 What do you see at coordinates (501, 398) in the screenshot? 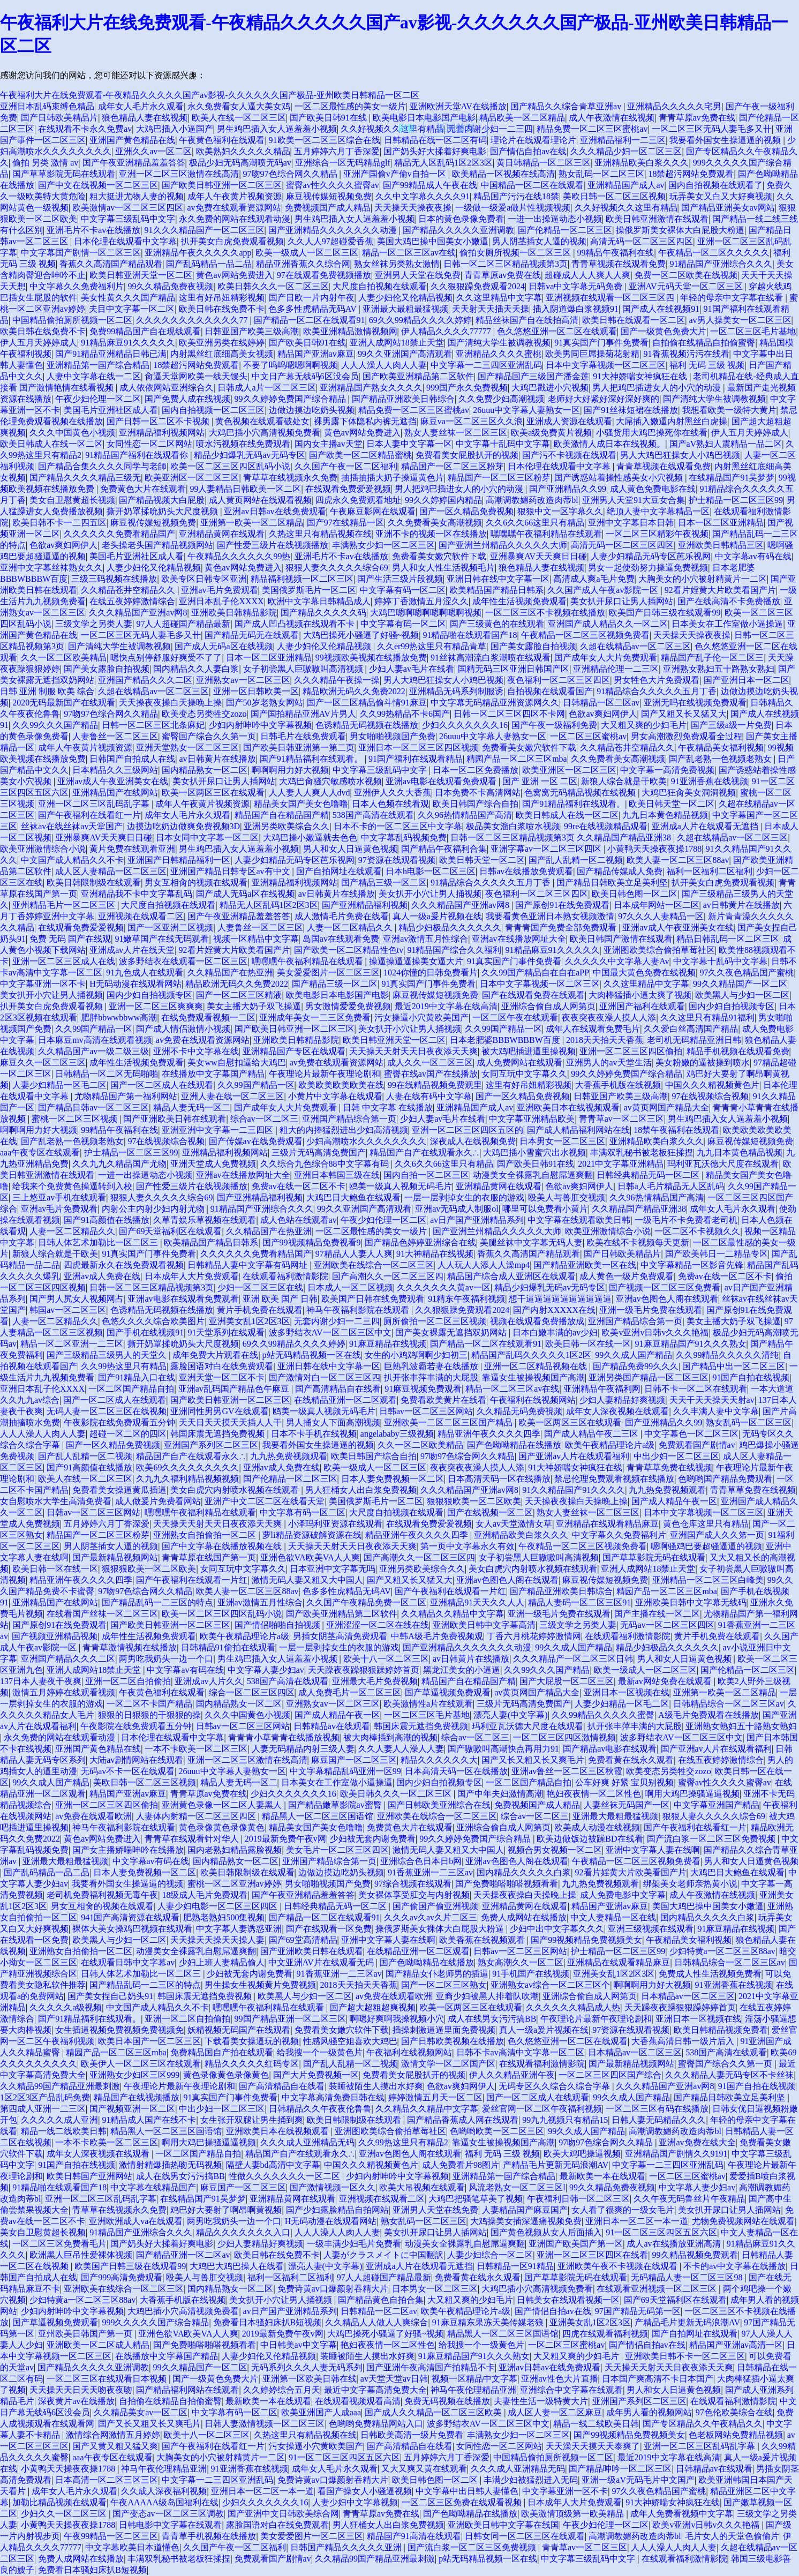
I see `久久免费少妇高潮视频` at bounding box center [501, 398].